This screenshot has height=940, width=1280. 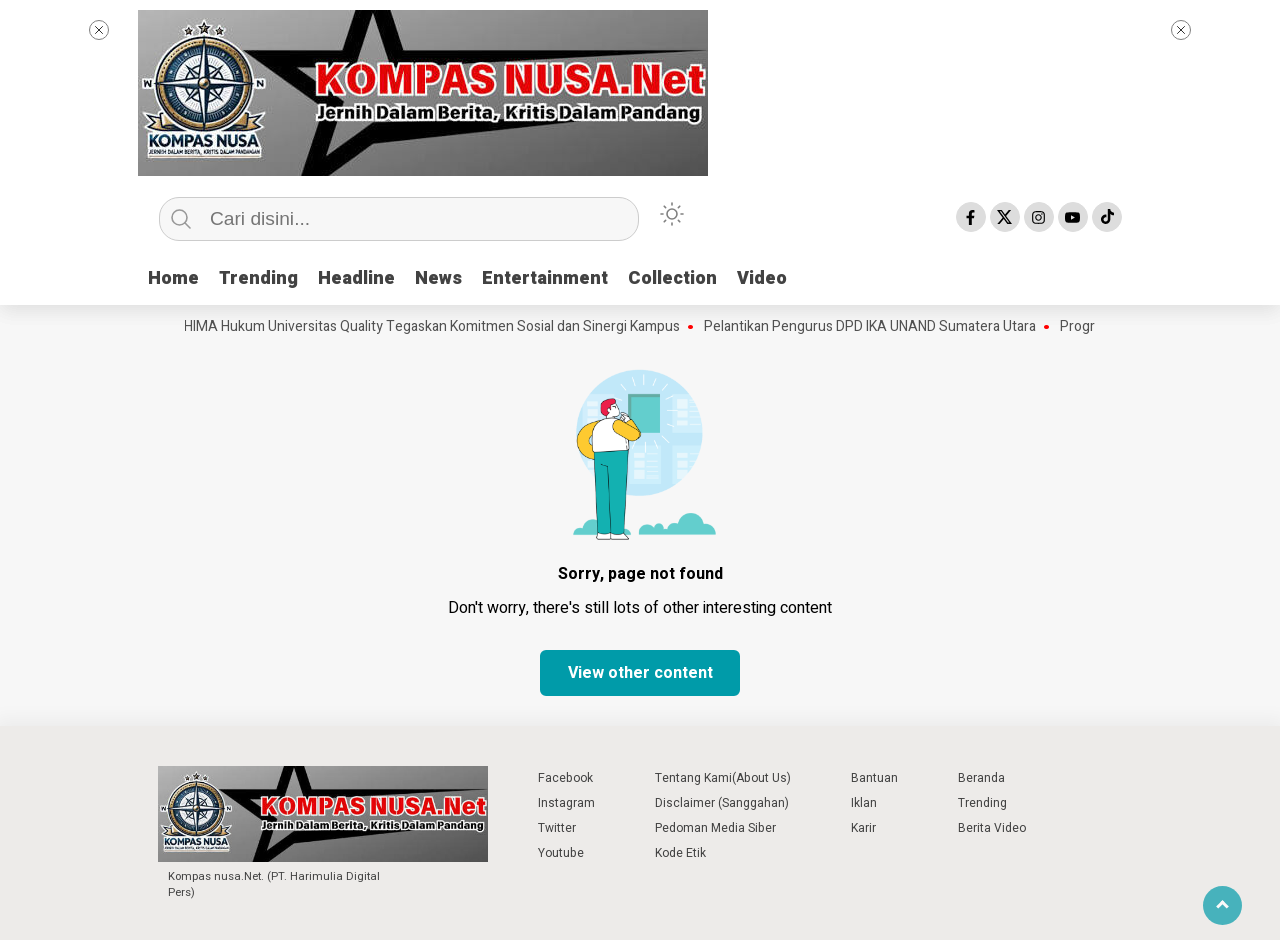 I want to click on Collection, so click(x=672, y=278).